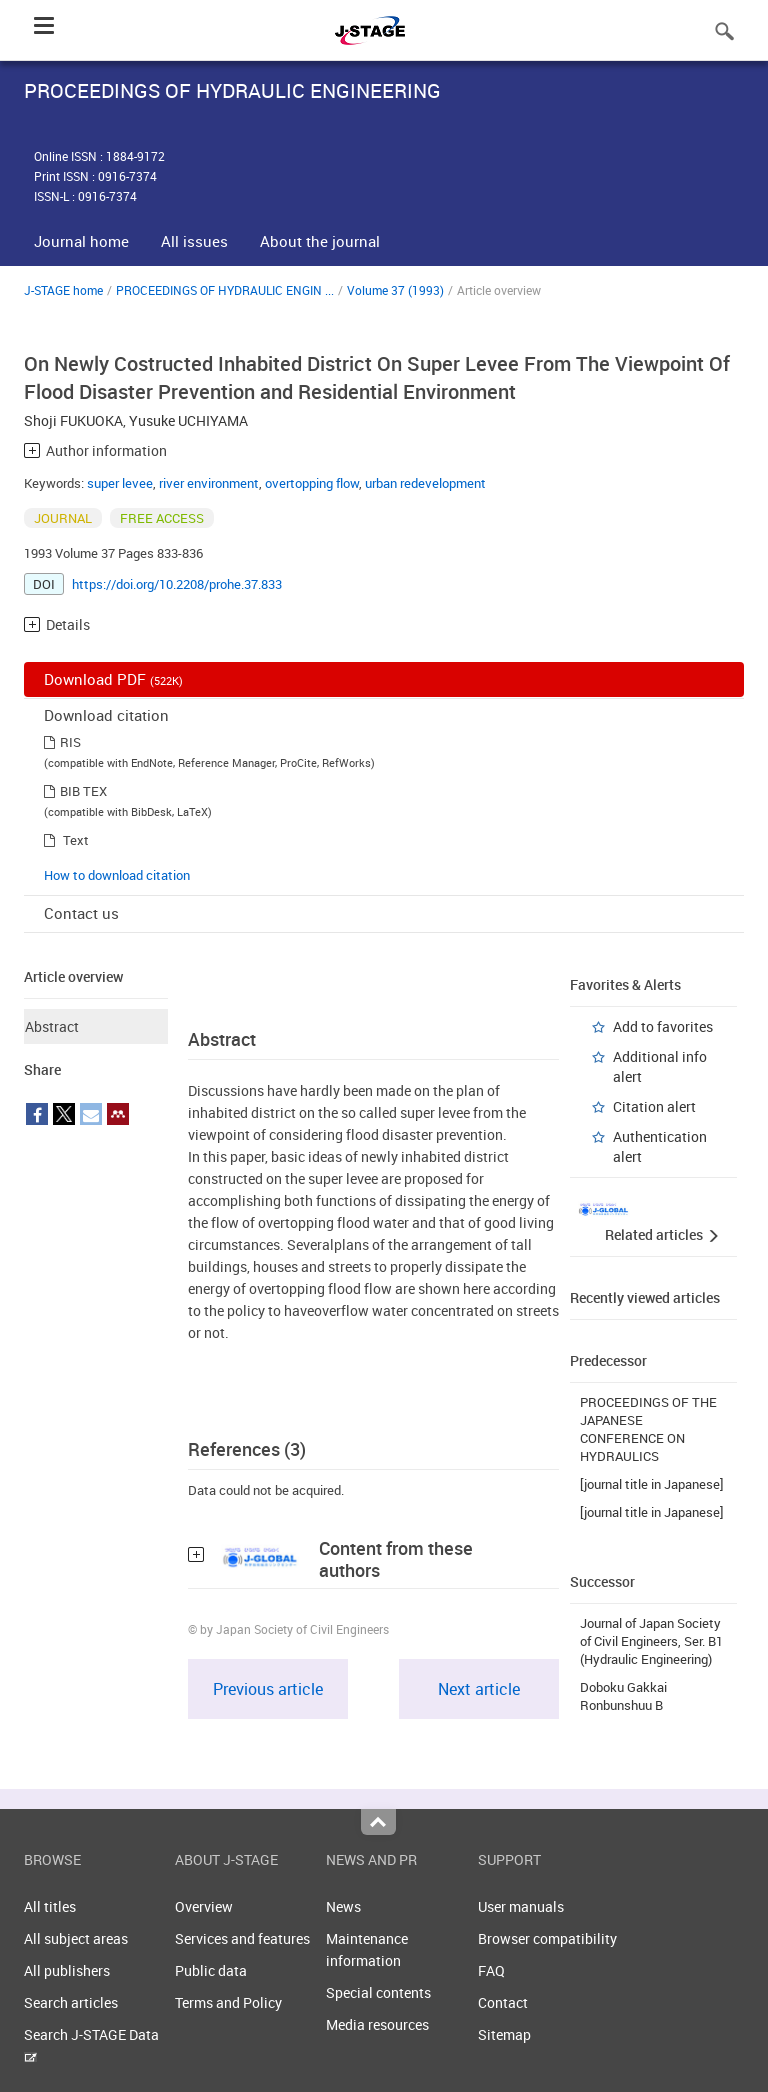  Describe the element at coordinates (652, 1484) in the screenshot. I see `[journal title in Japanese]` at that location.